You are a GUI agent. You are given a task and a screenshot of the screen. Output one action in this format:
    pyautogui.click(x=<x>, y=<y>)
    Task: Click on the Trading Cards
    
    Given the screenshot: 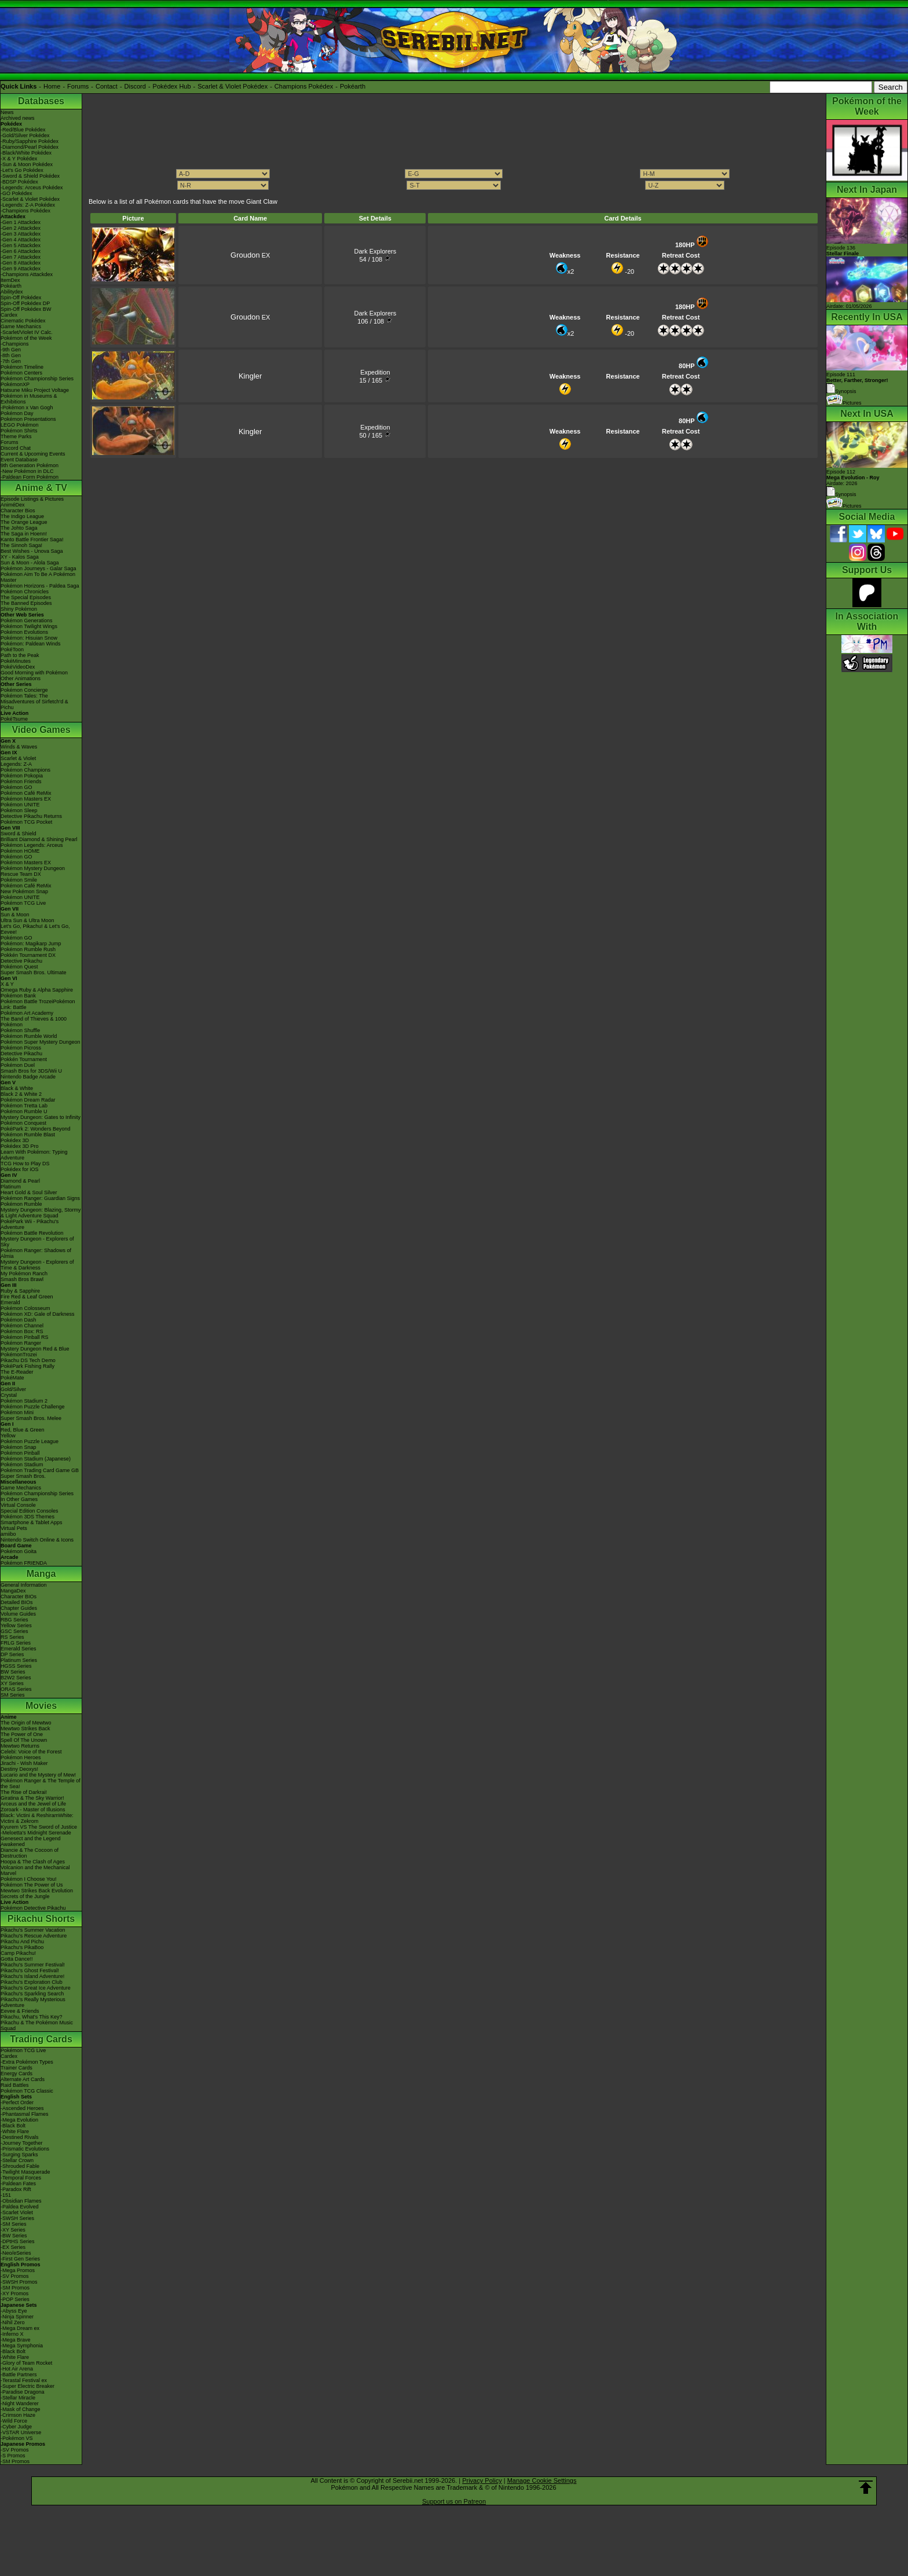 What is the action you would take?
    pyautogui.click(x=41, y=2039)
    